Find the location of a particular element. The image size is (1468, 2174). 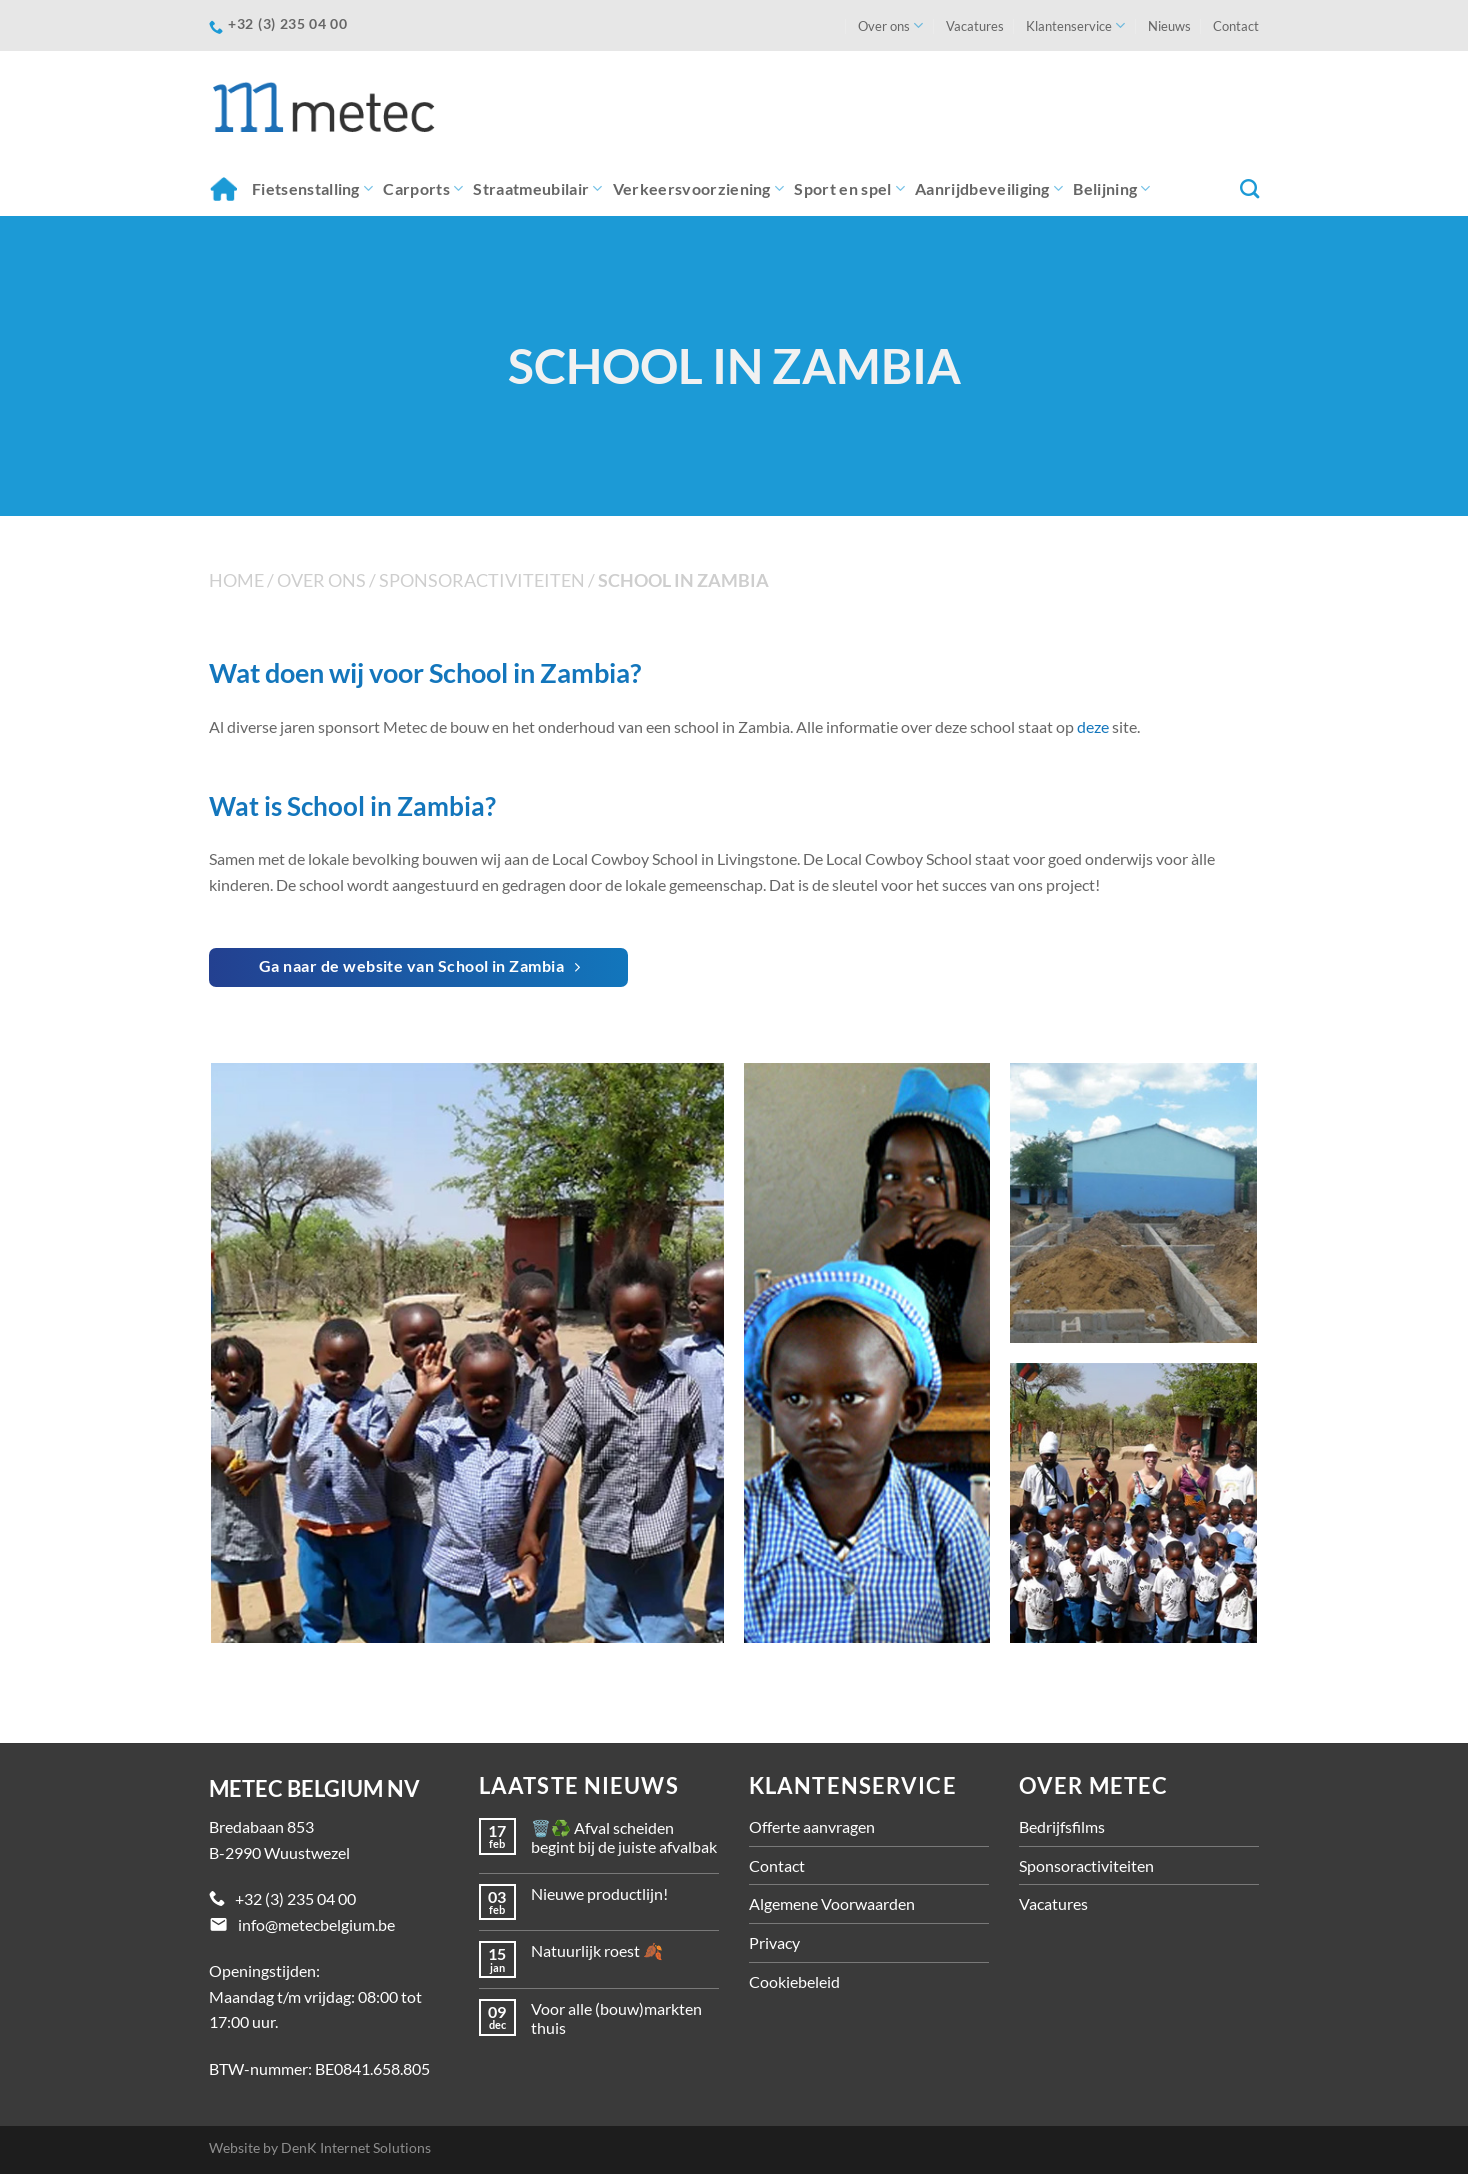

Aanrijdbeveiliging is located at coordinates (989, 189).